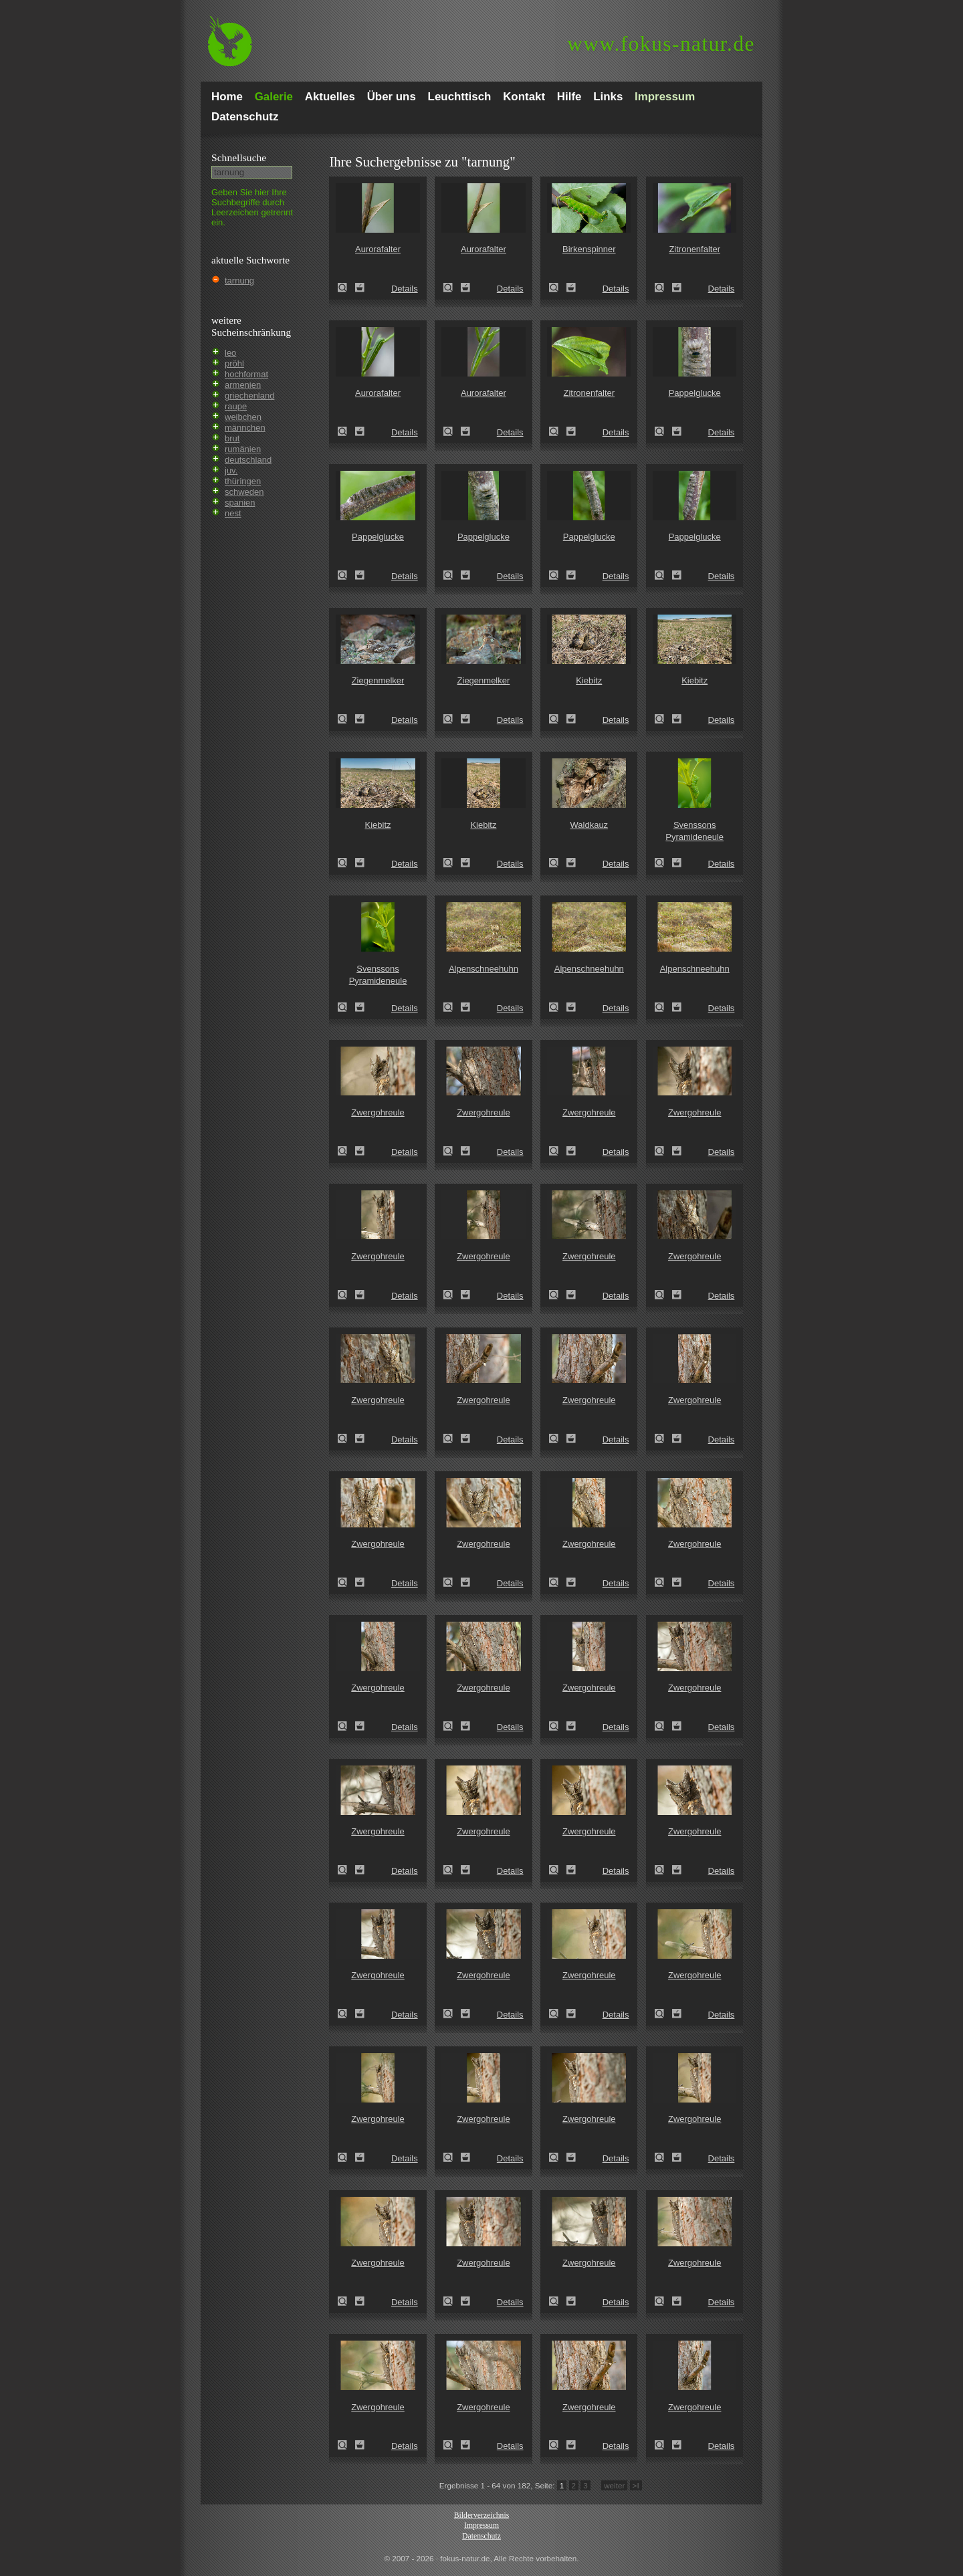 The image size is (963, 2576). I want to click on pröhl, so click(234, 363).